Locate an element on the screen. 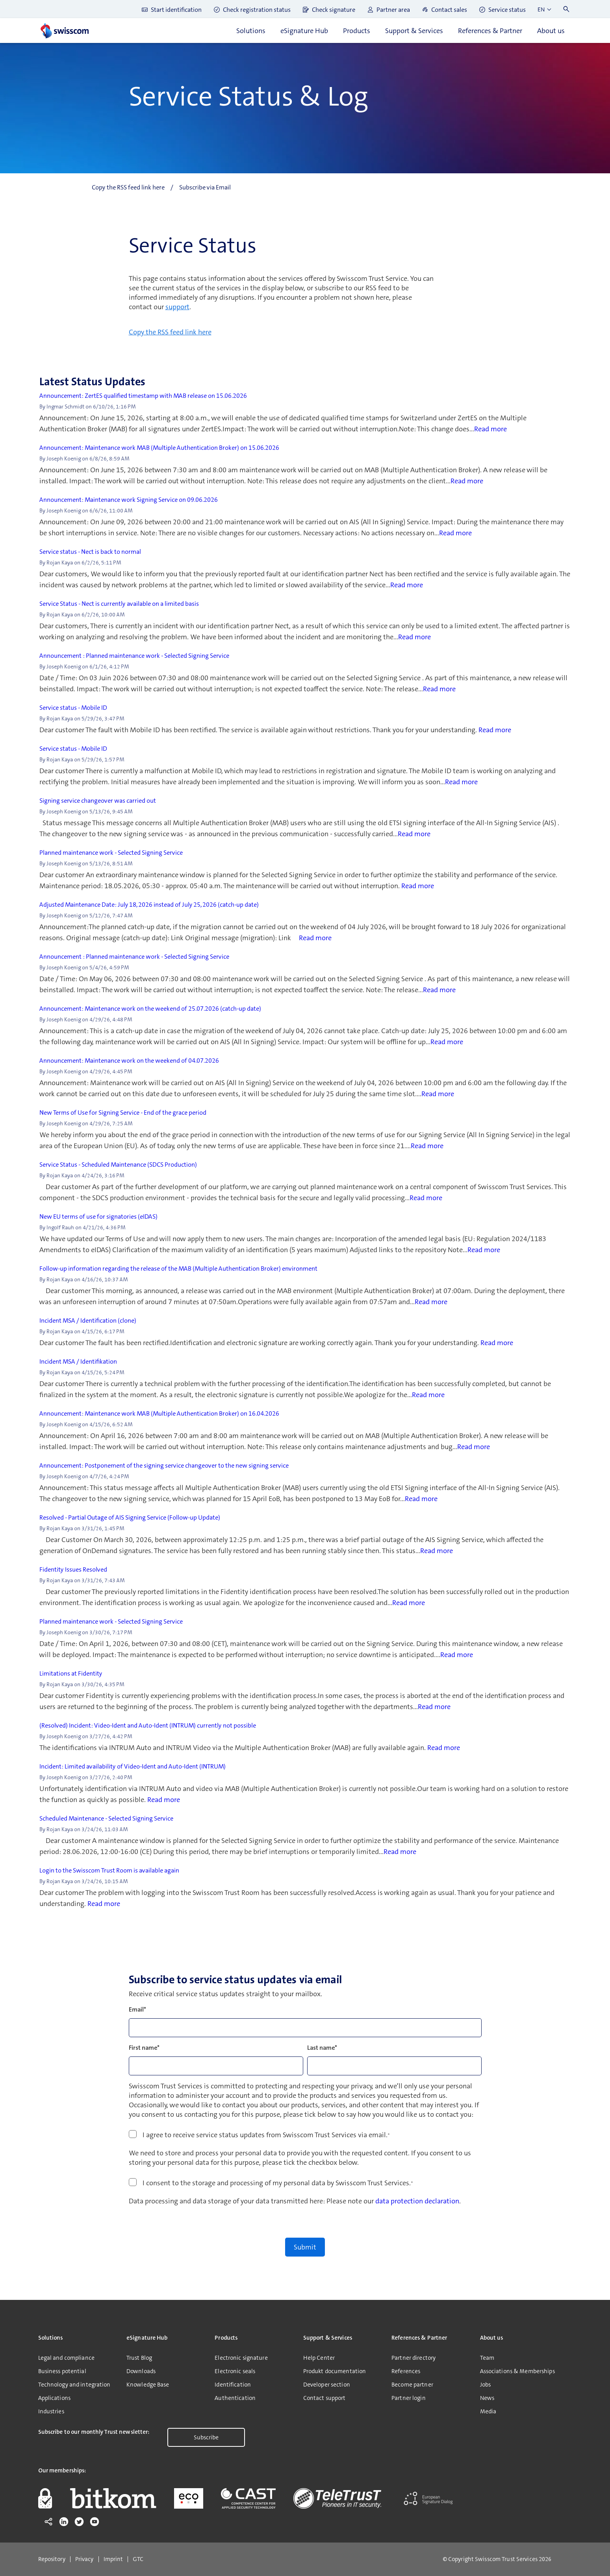 This screenshot has width=610, height=2576. References [menuitem] is located at coordinates (405, 2371).